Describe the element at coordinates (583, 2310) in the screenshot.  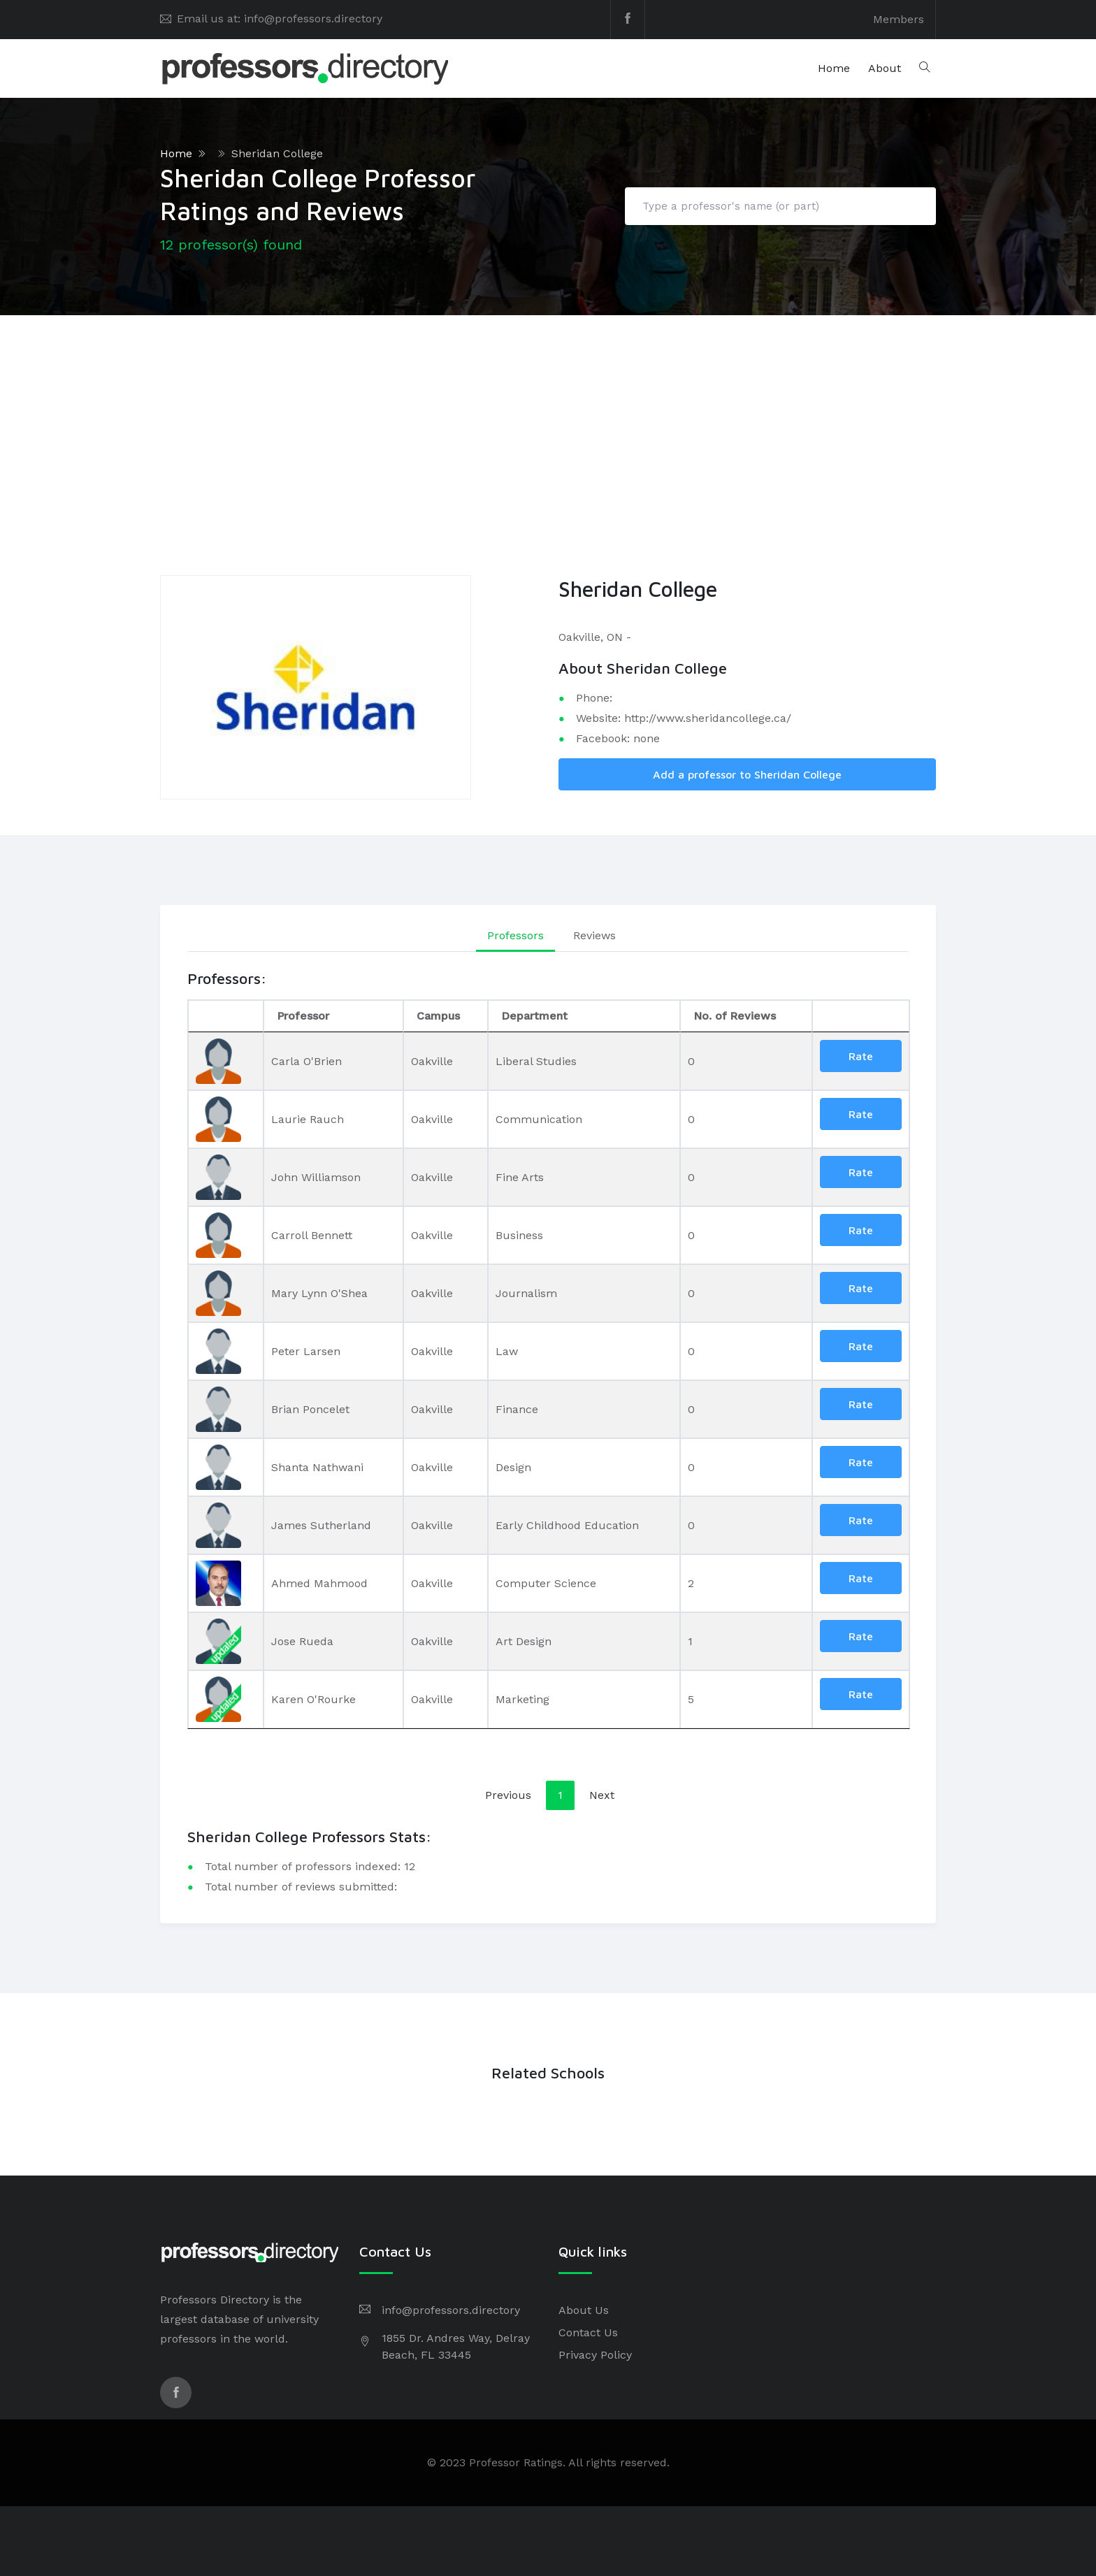
I see `About Us` at that location.